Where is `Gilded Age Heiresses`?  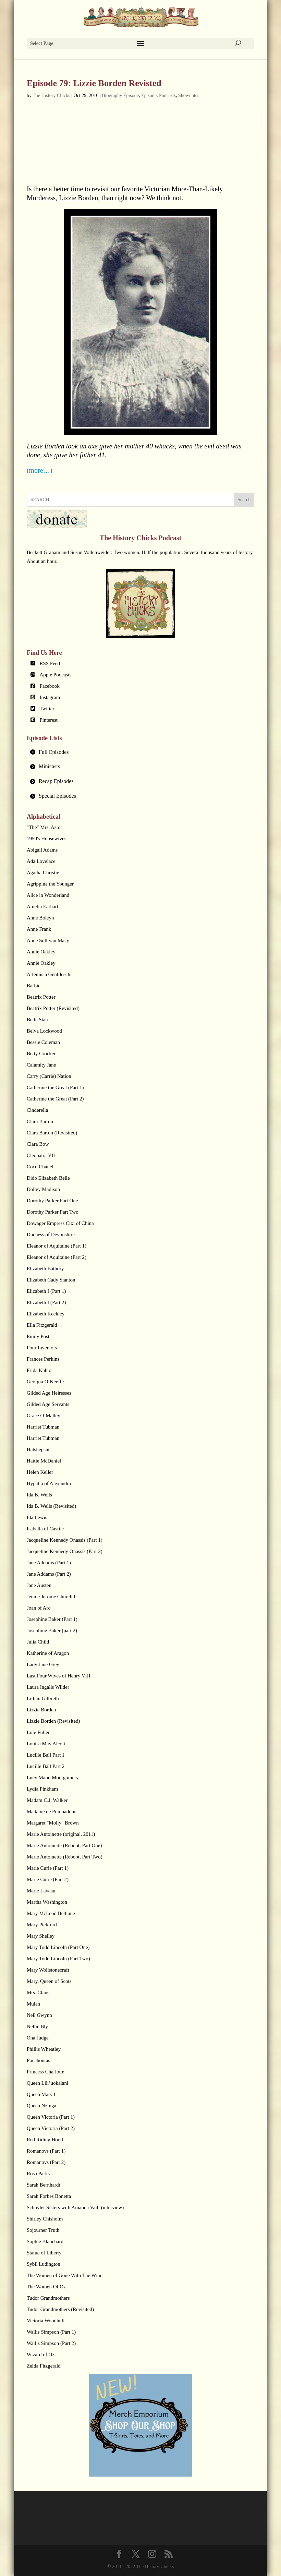 Gilded Age Heiresses is located at coordinates (49, 1393).